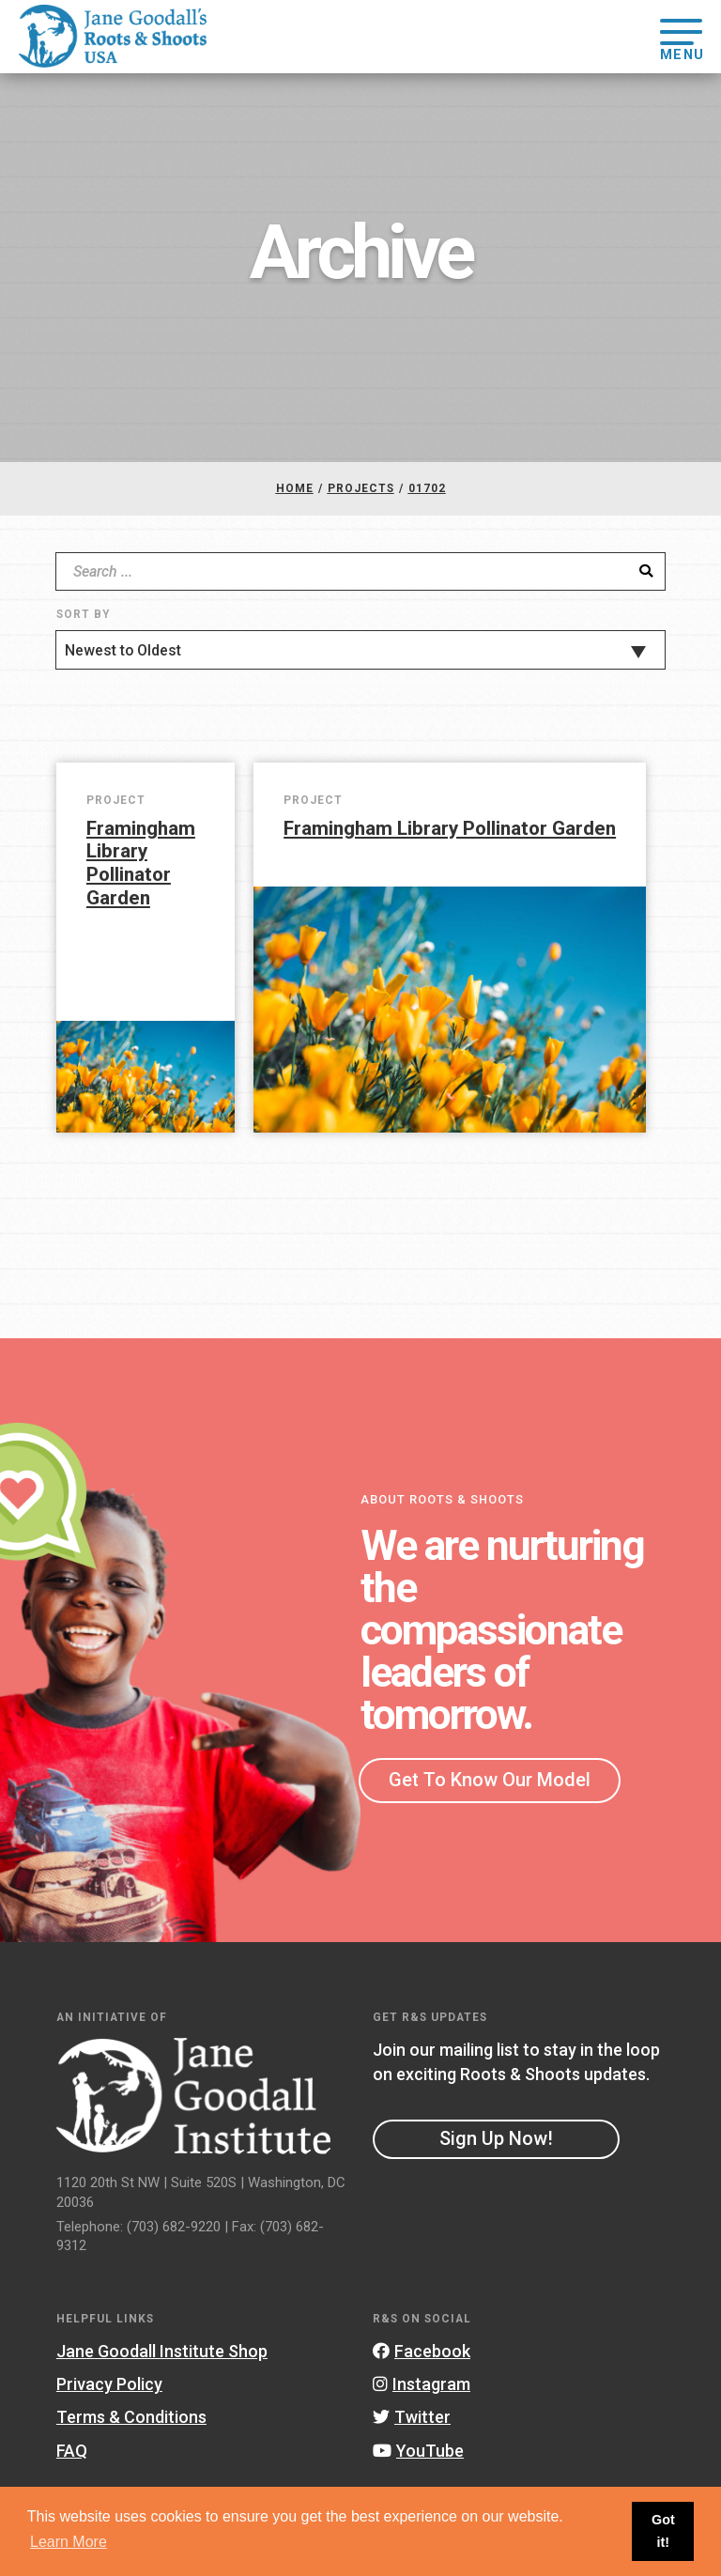 The height and width of the screenshot is (2576, 721). What do you see at coordinates (421, 2384) in the screenshot?
I see `Instagram` at bounding box center [421, 2384].